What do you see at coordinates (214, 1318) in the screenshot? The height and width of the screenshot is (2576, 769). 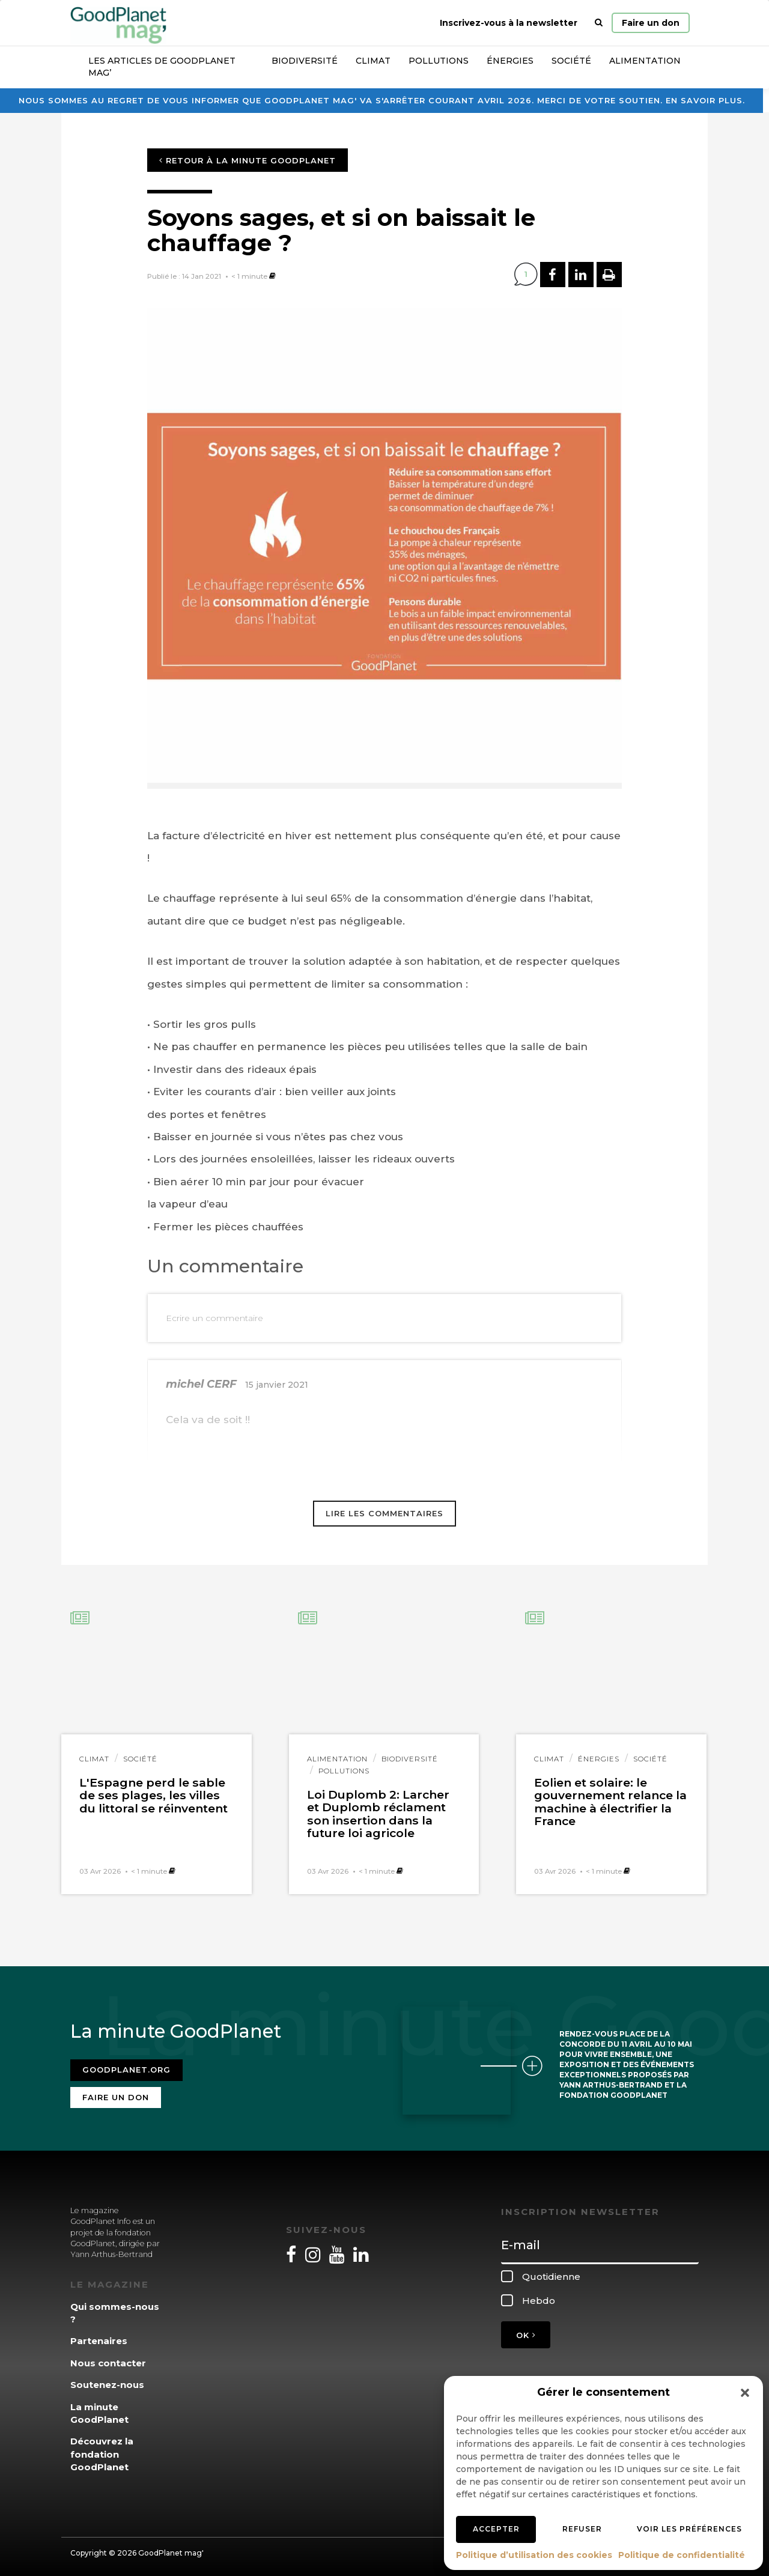 I see `Ecrire un commentaire` at bounding box center [214, 1318].